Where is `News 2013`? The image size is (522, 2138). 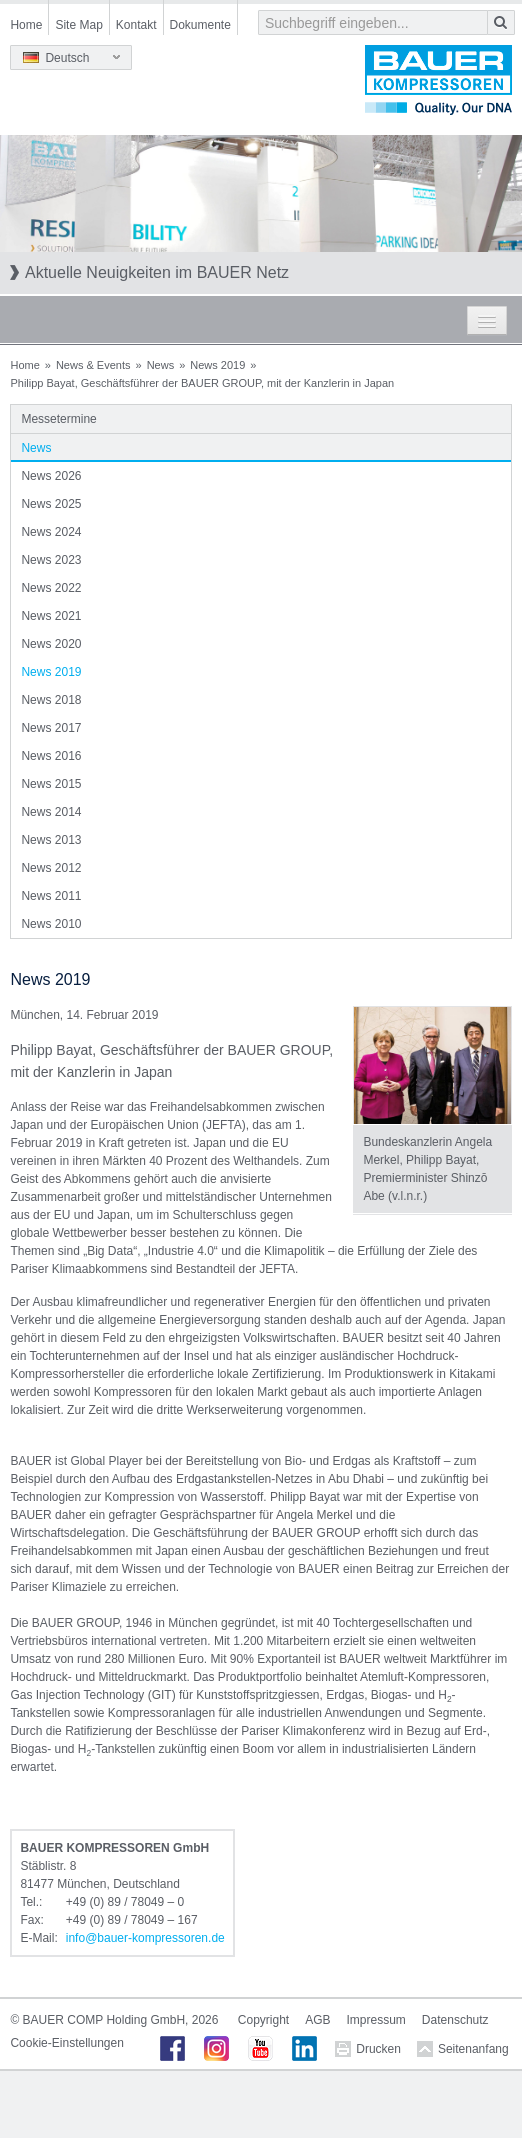 News 2013 is located at coordinates (51, 840).